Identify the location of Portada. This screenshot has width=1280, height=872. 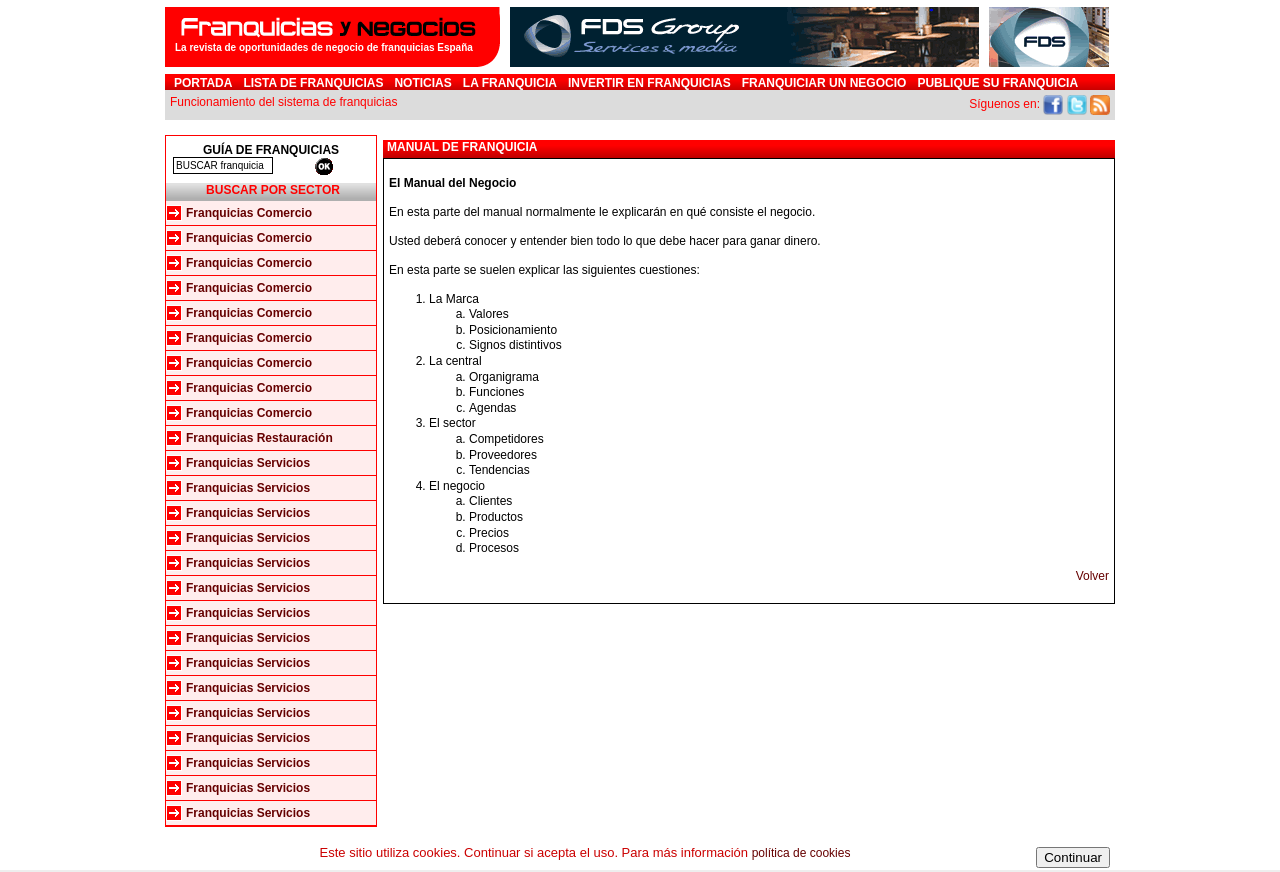
(203, 83).